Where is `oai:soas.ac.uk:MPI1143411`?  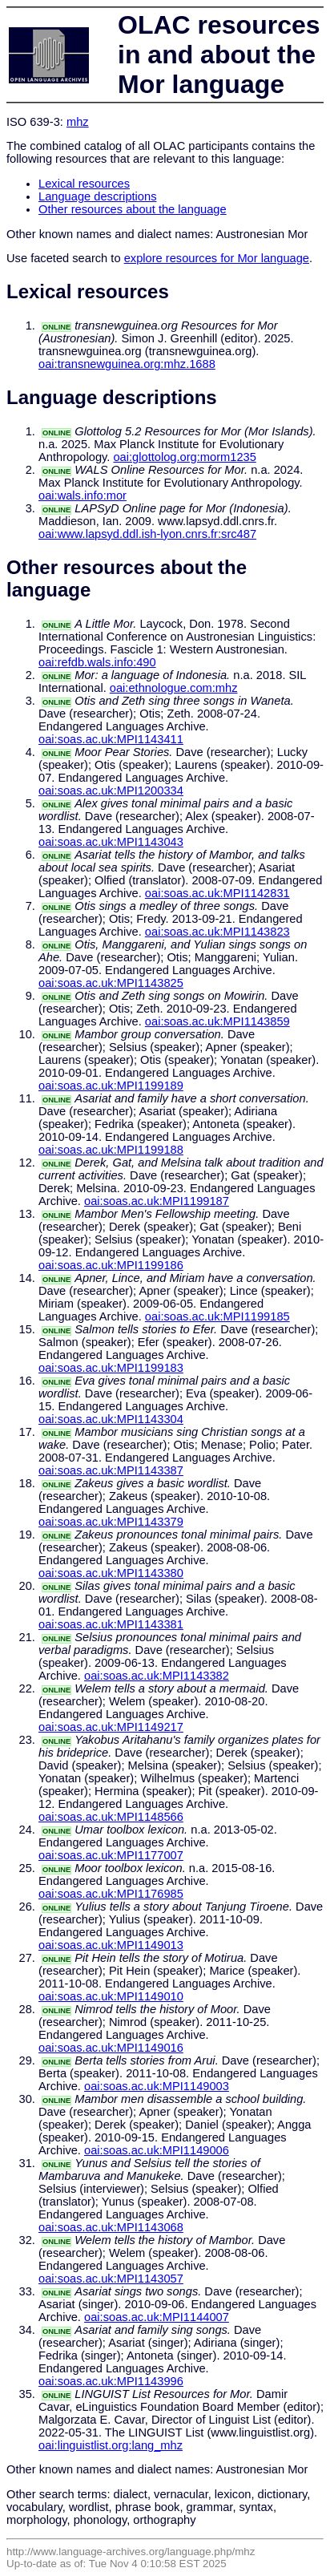 oai:soas.ac.uk:MPI1143411 is located at coordinates (110, 739).